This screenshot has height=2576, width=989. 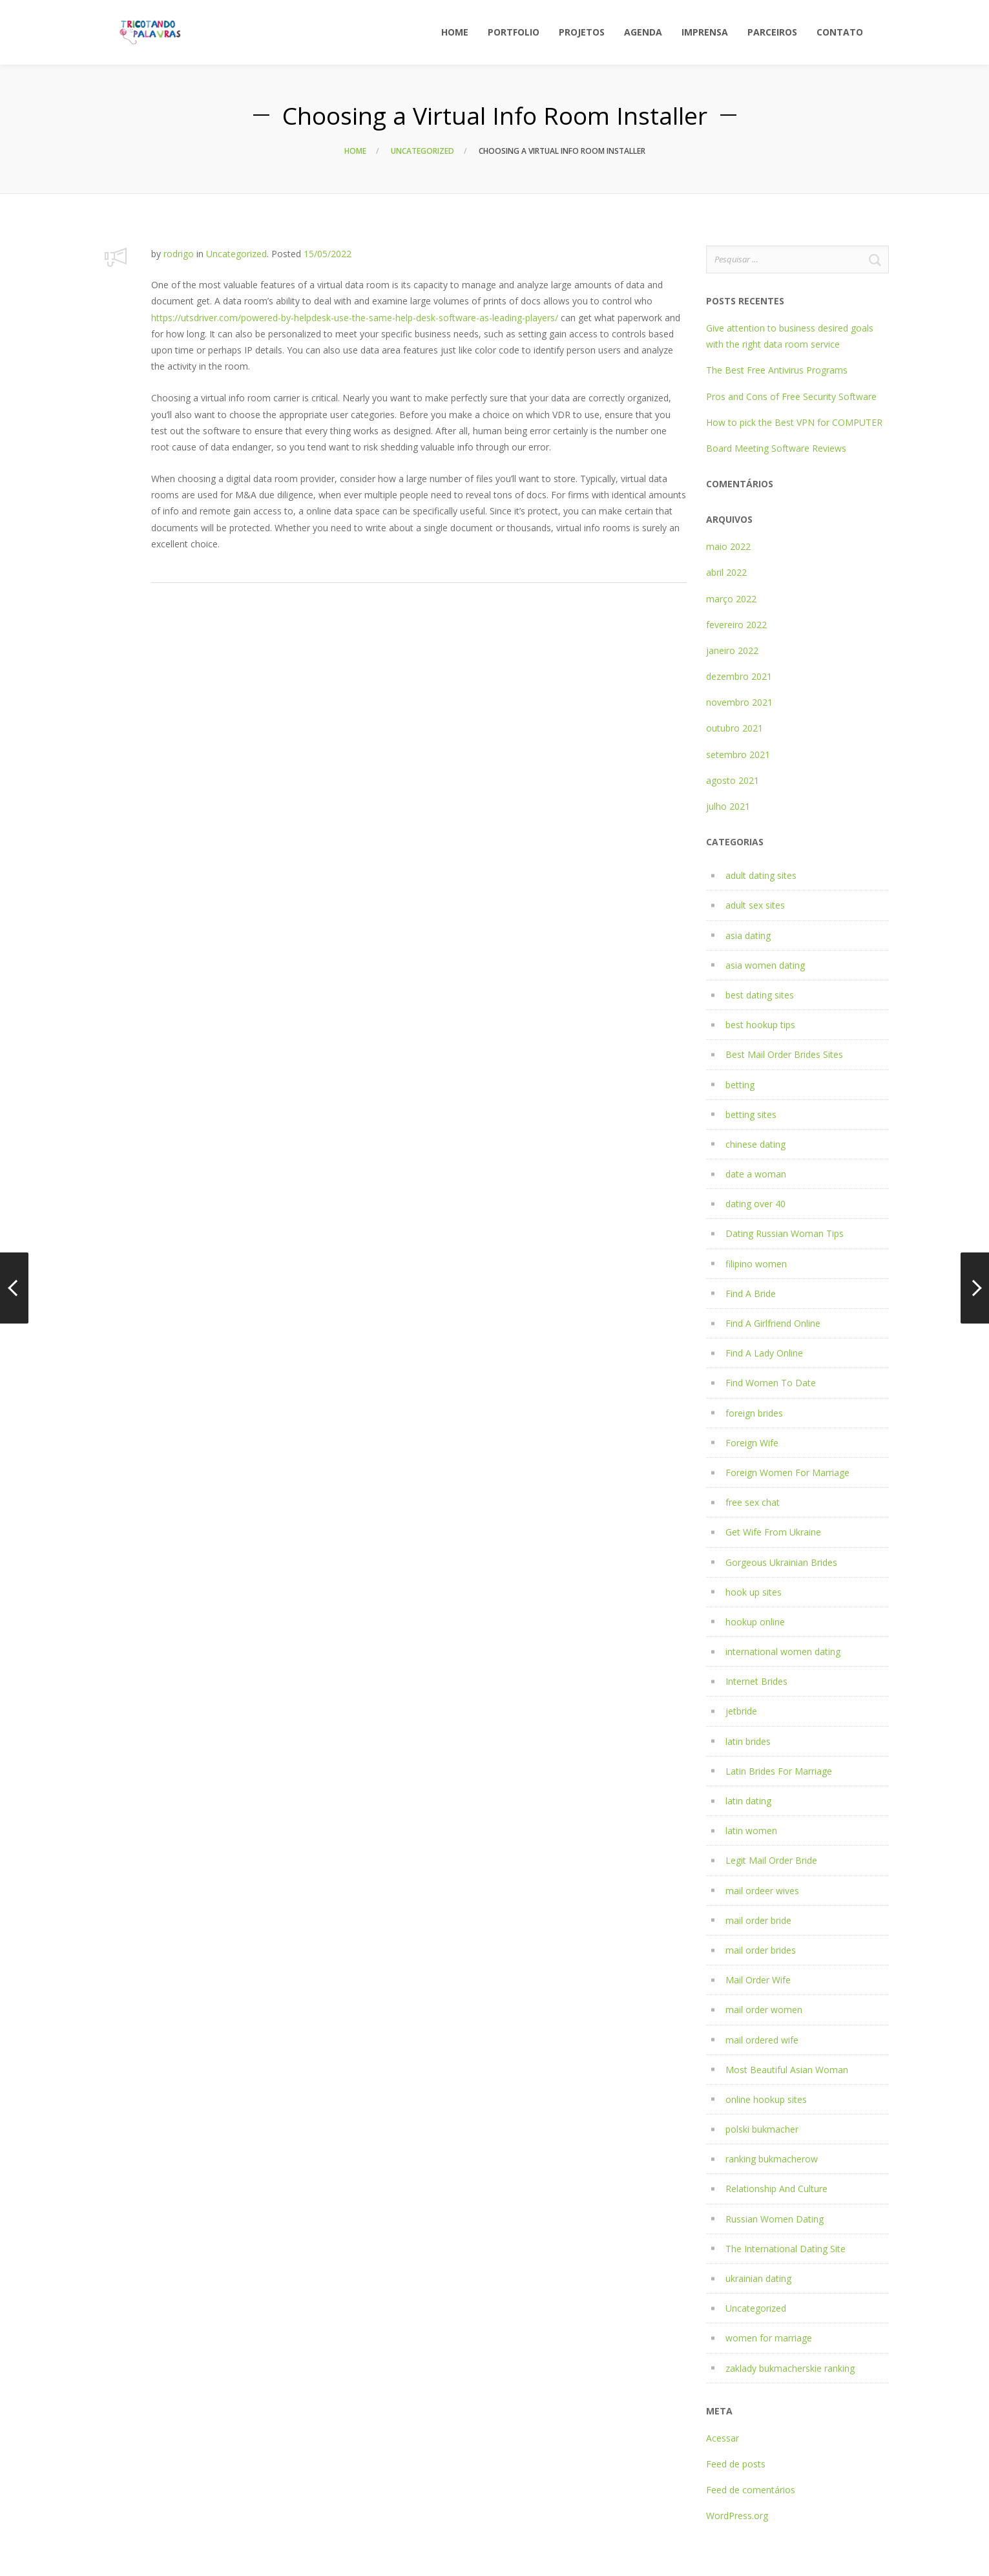 What do you see at coordinates (772, 1323) in the screenshot?
I see `Find A Girlfriend Online` at bounding box center [772, 1323].